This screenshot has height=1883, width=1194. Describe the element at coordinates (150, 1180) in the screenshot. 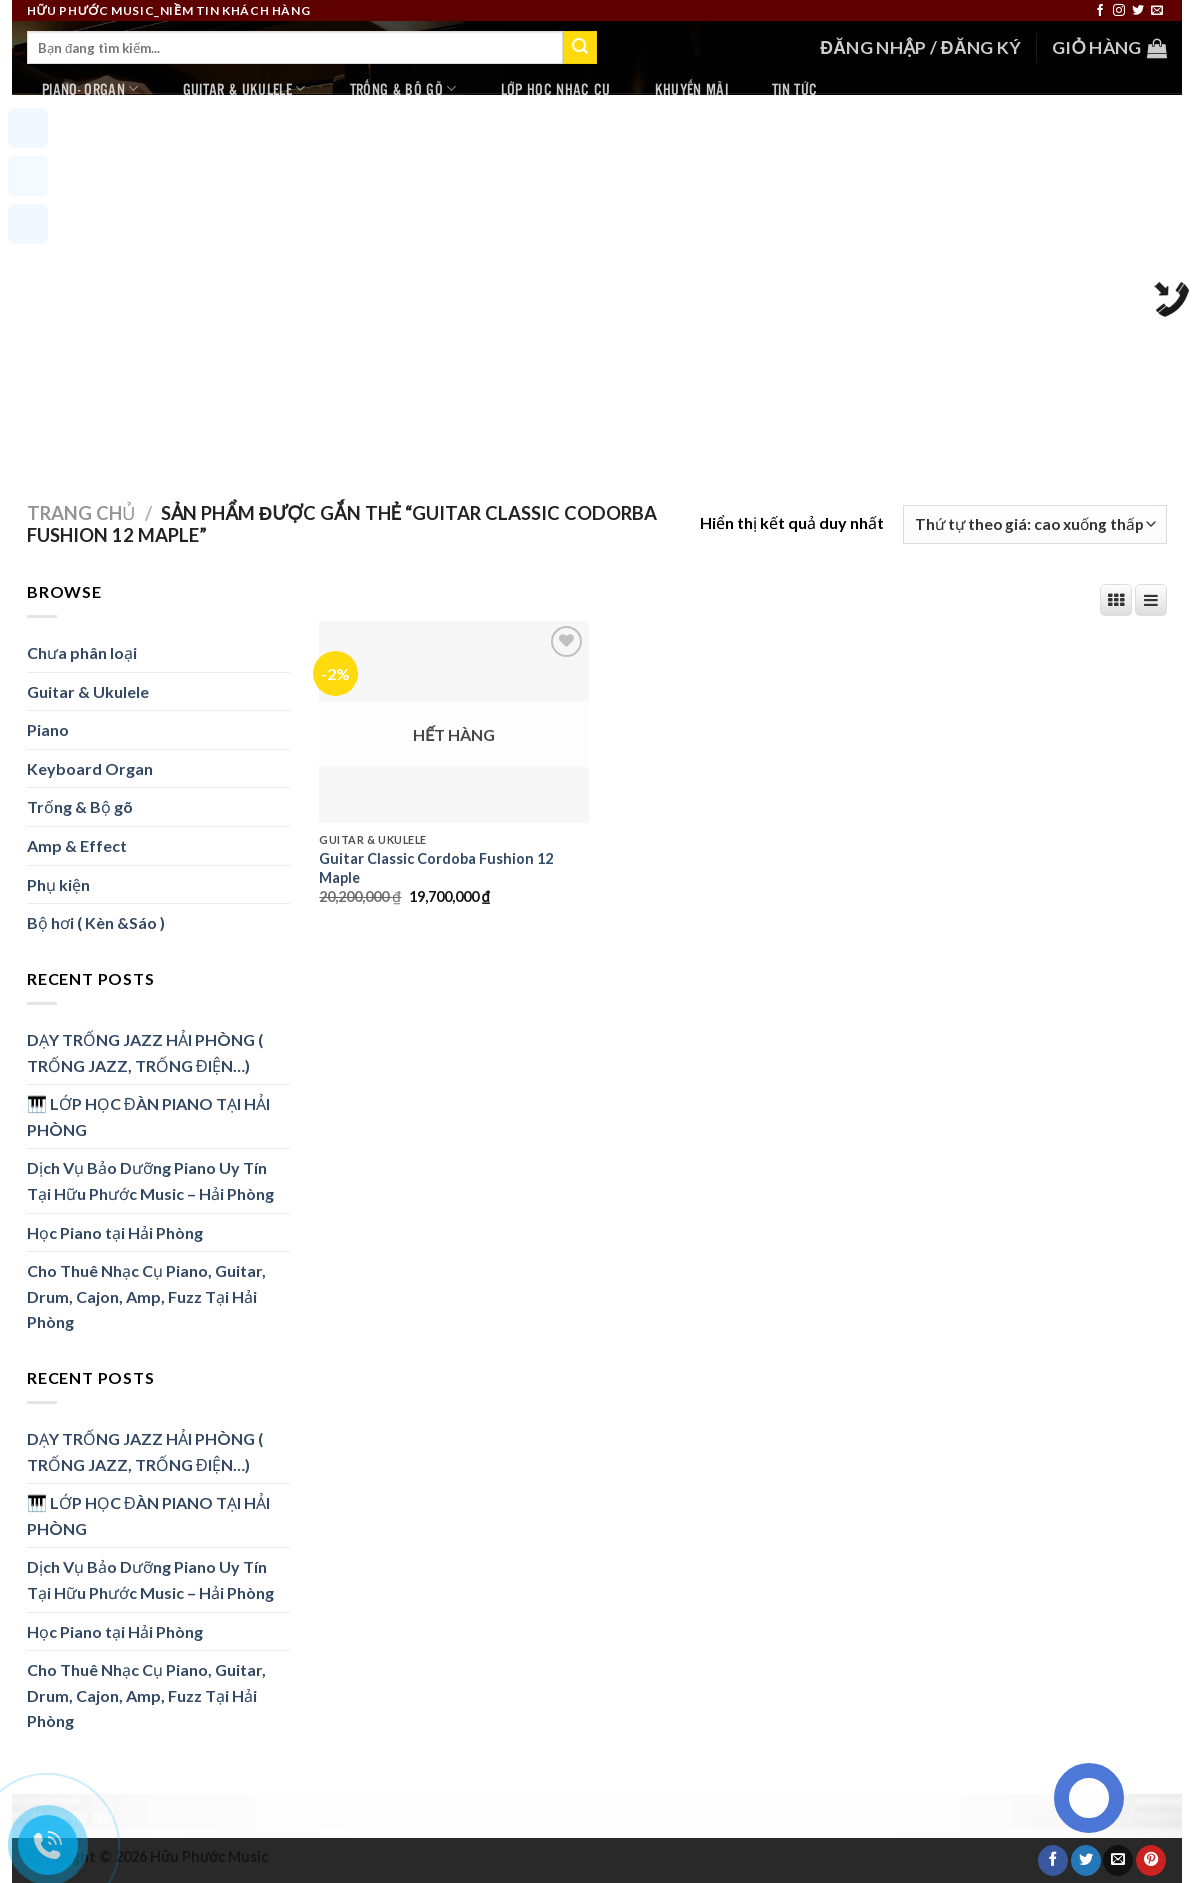

I see `Dịch Vụ Bảo Dưỡng Piano Uy Tín Tại Hữu Phước Music – Hải Phòng` at that location.